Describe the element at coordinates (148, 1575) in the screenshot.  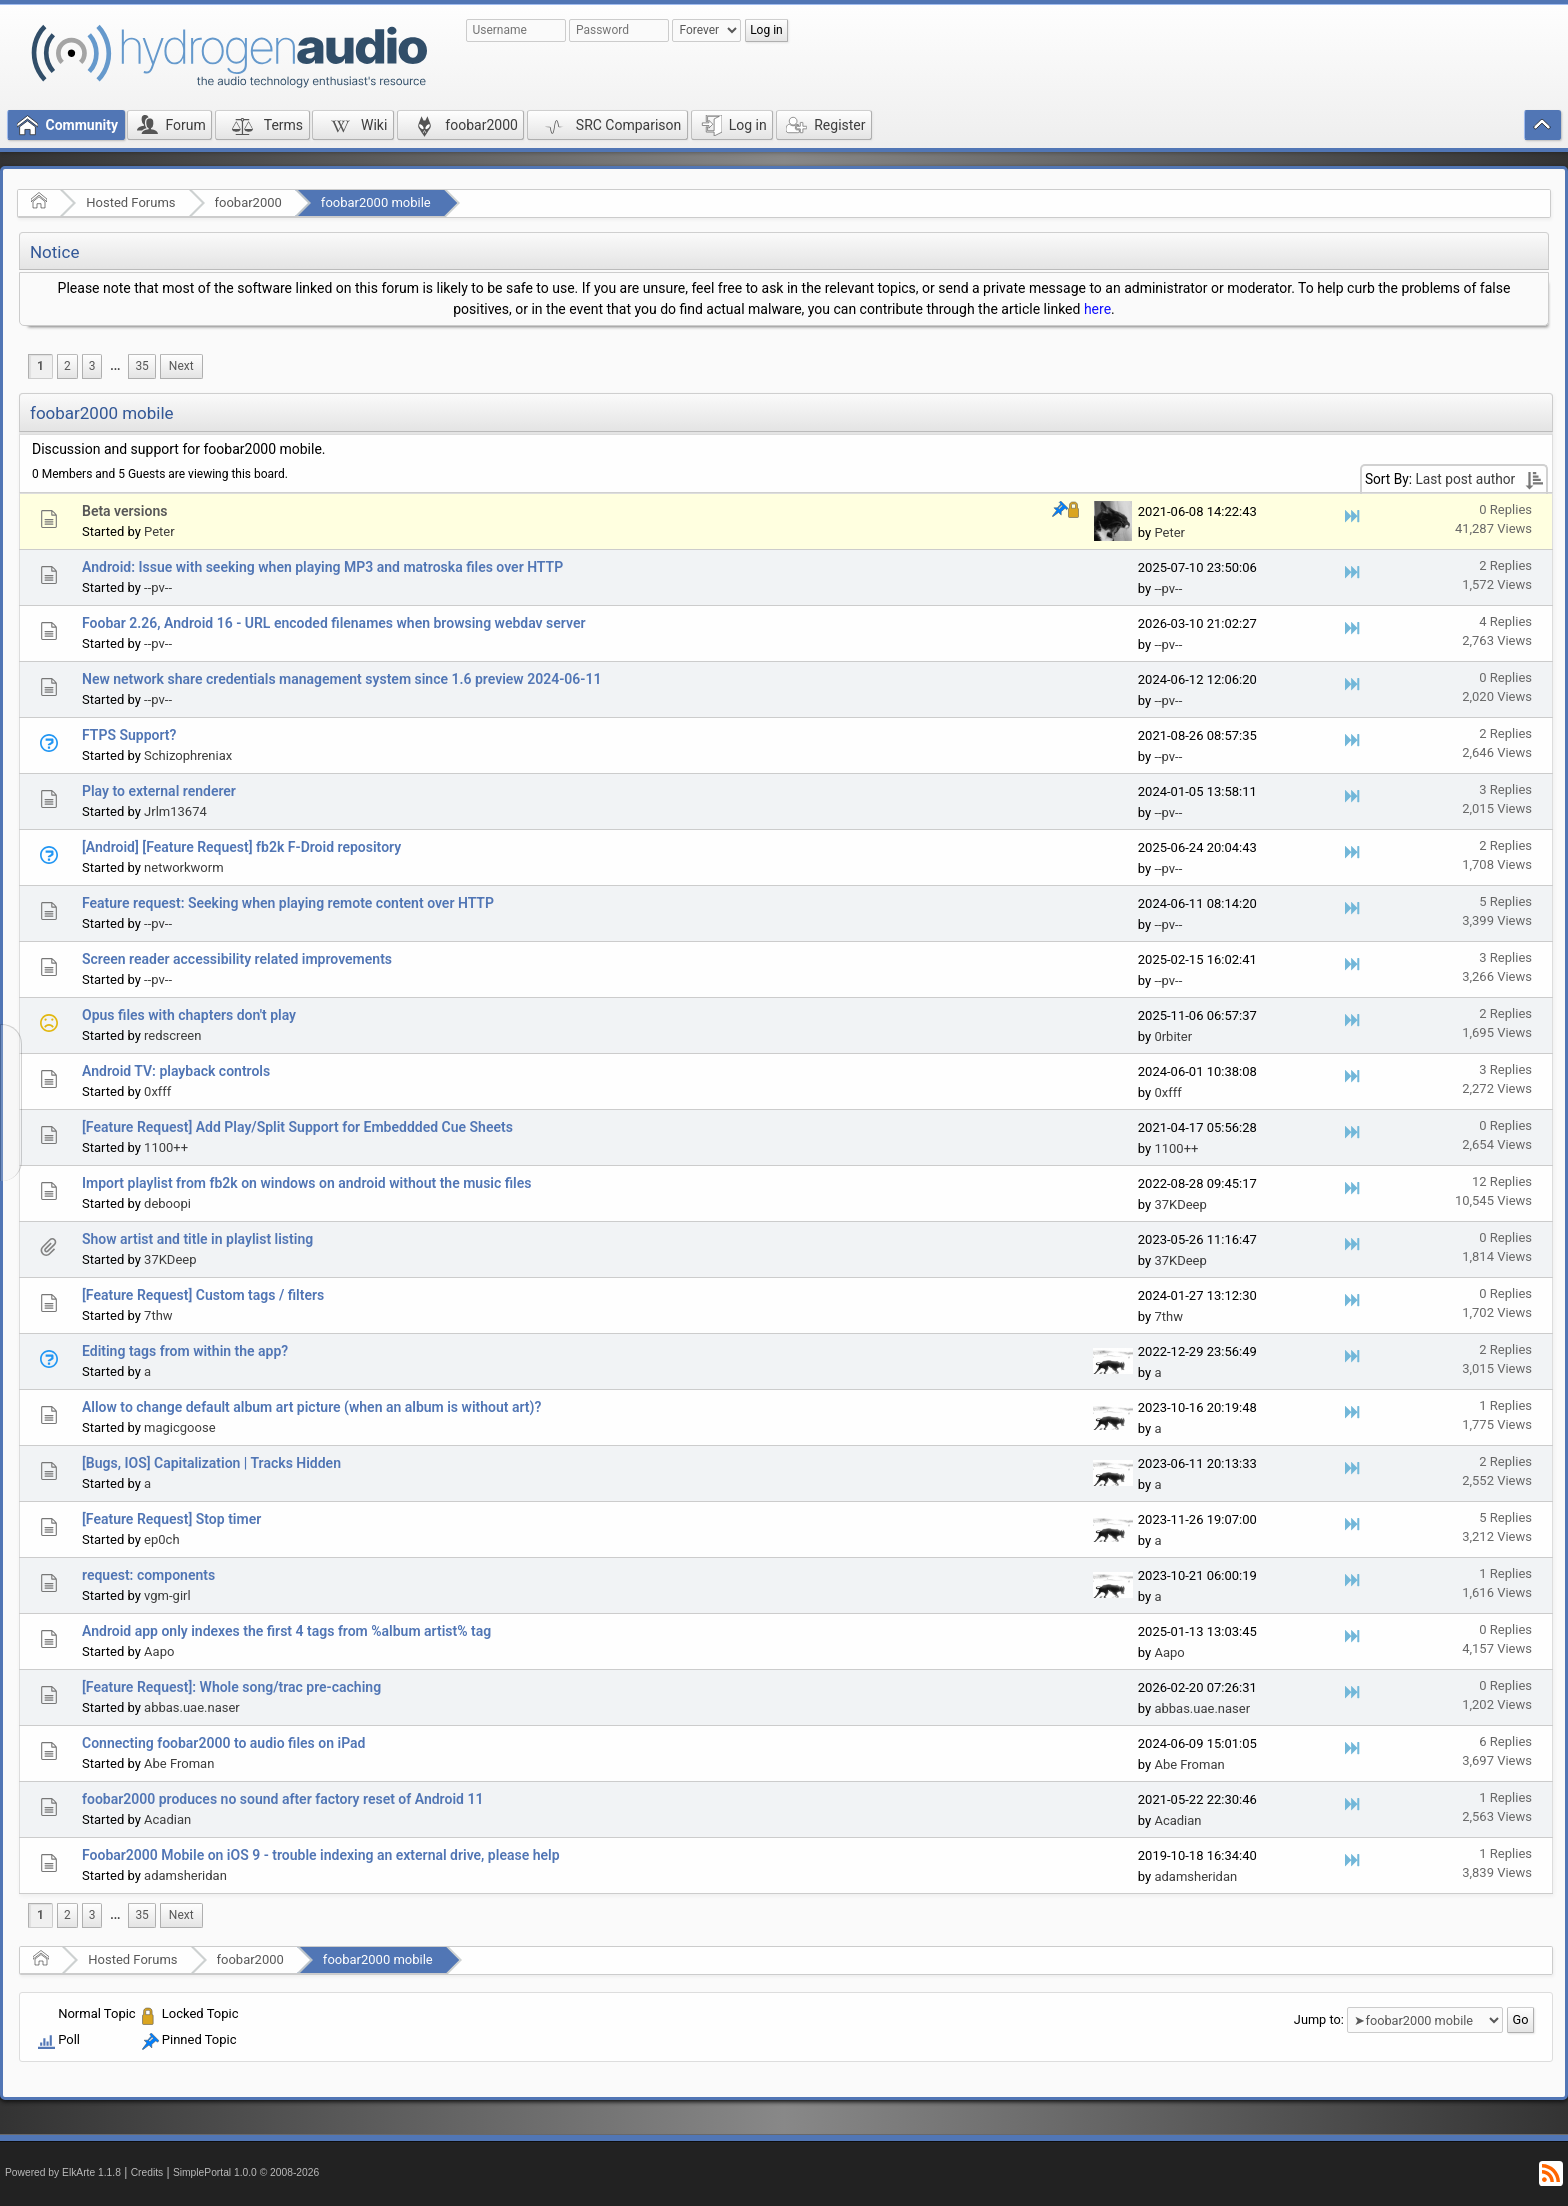
I see `request: components` at that location.